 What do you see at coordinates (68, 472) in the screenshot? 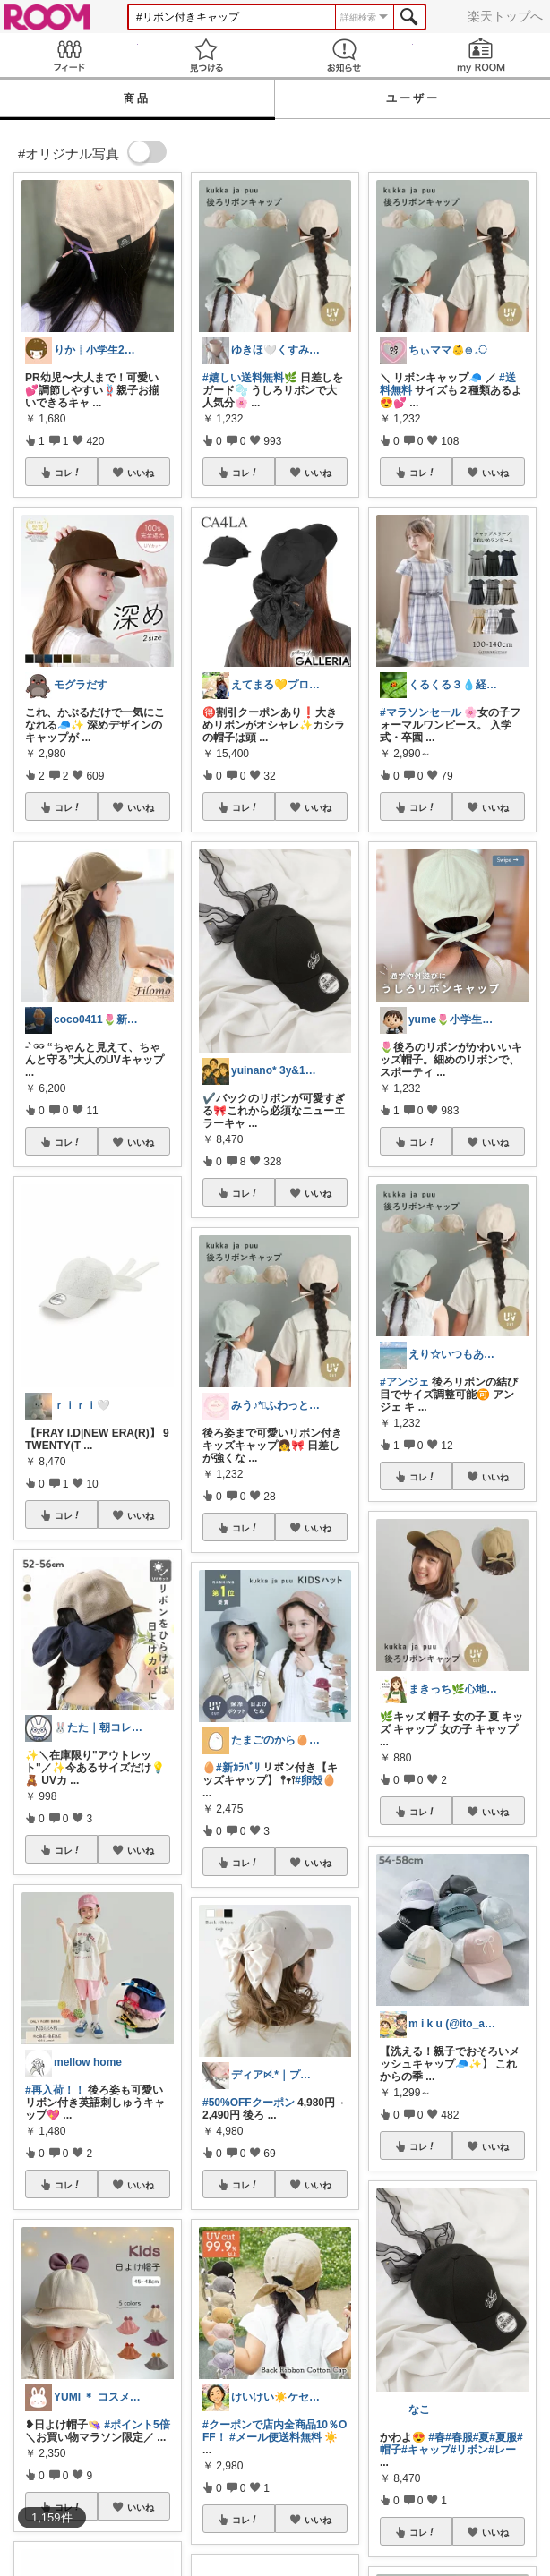
I see `コレ` at bounding box center [68, 472].